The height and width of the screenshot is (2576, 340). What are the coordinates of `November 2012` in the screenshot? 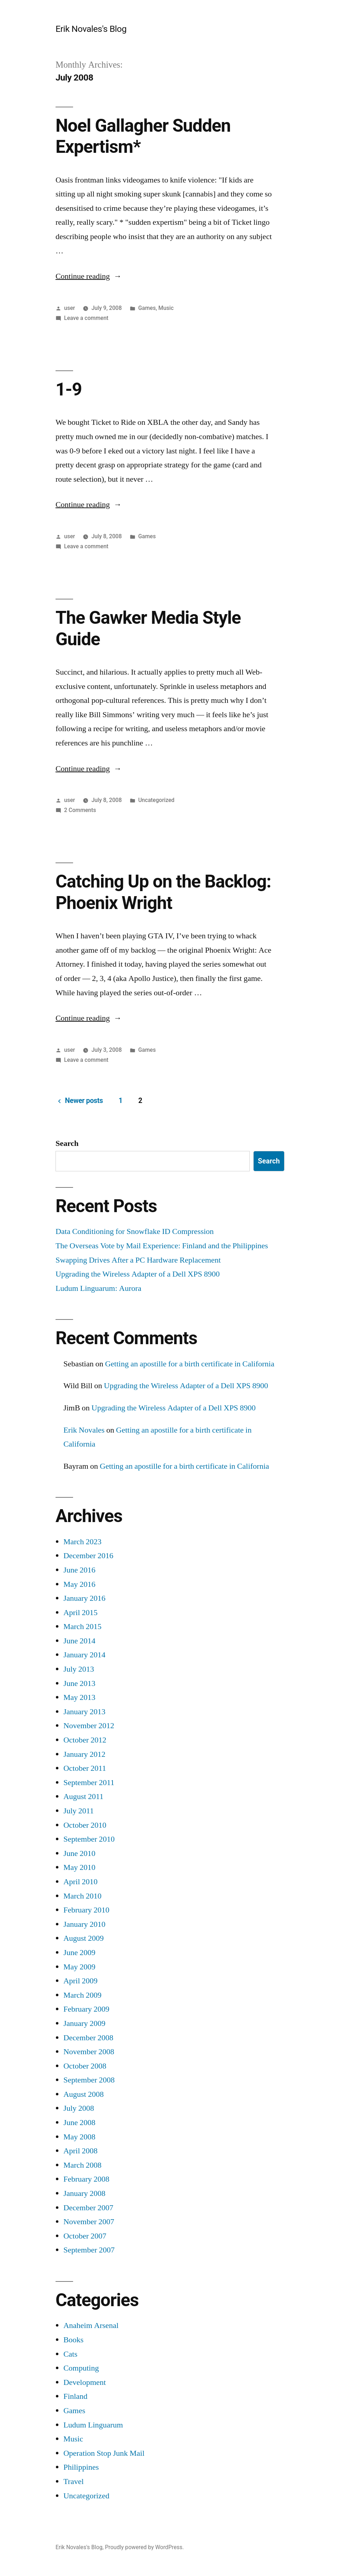 It's located at (88, 1726).